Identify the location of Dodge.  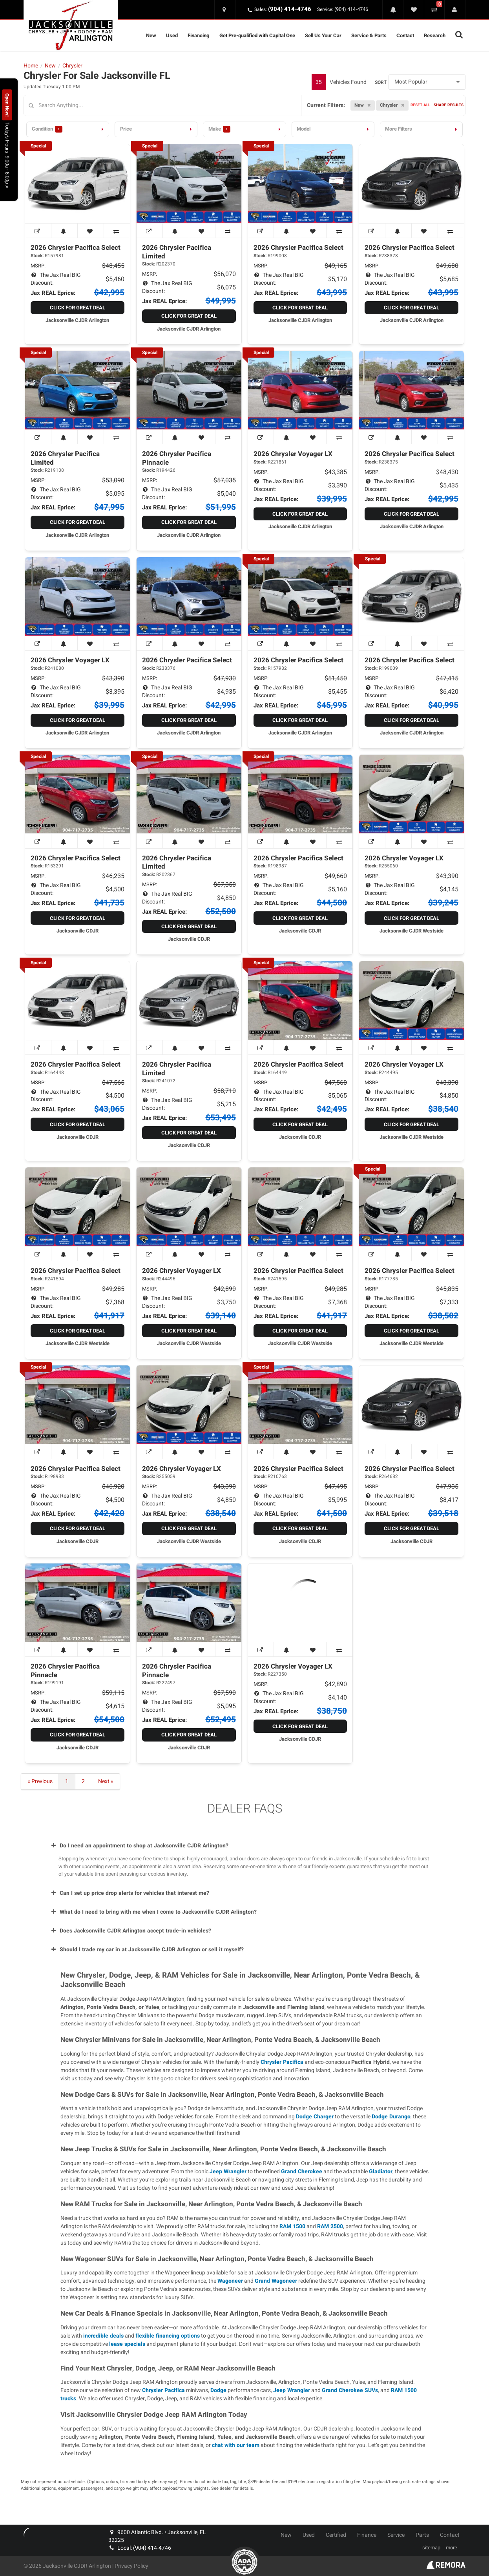
(218, 2390).